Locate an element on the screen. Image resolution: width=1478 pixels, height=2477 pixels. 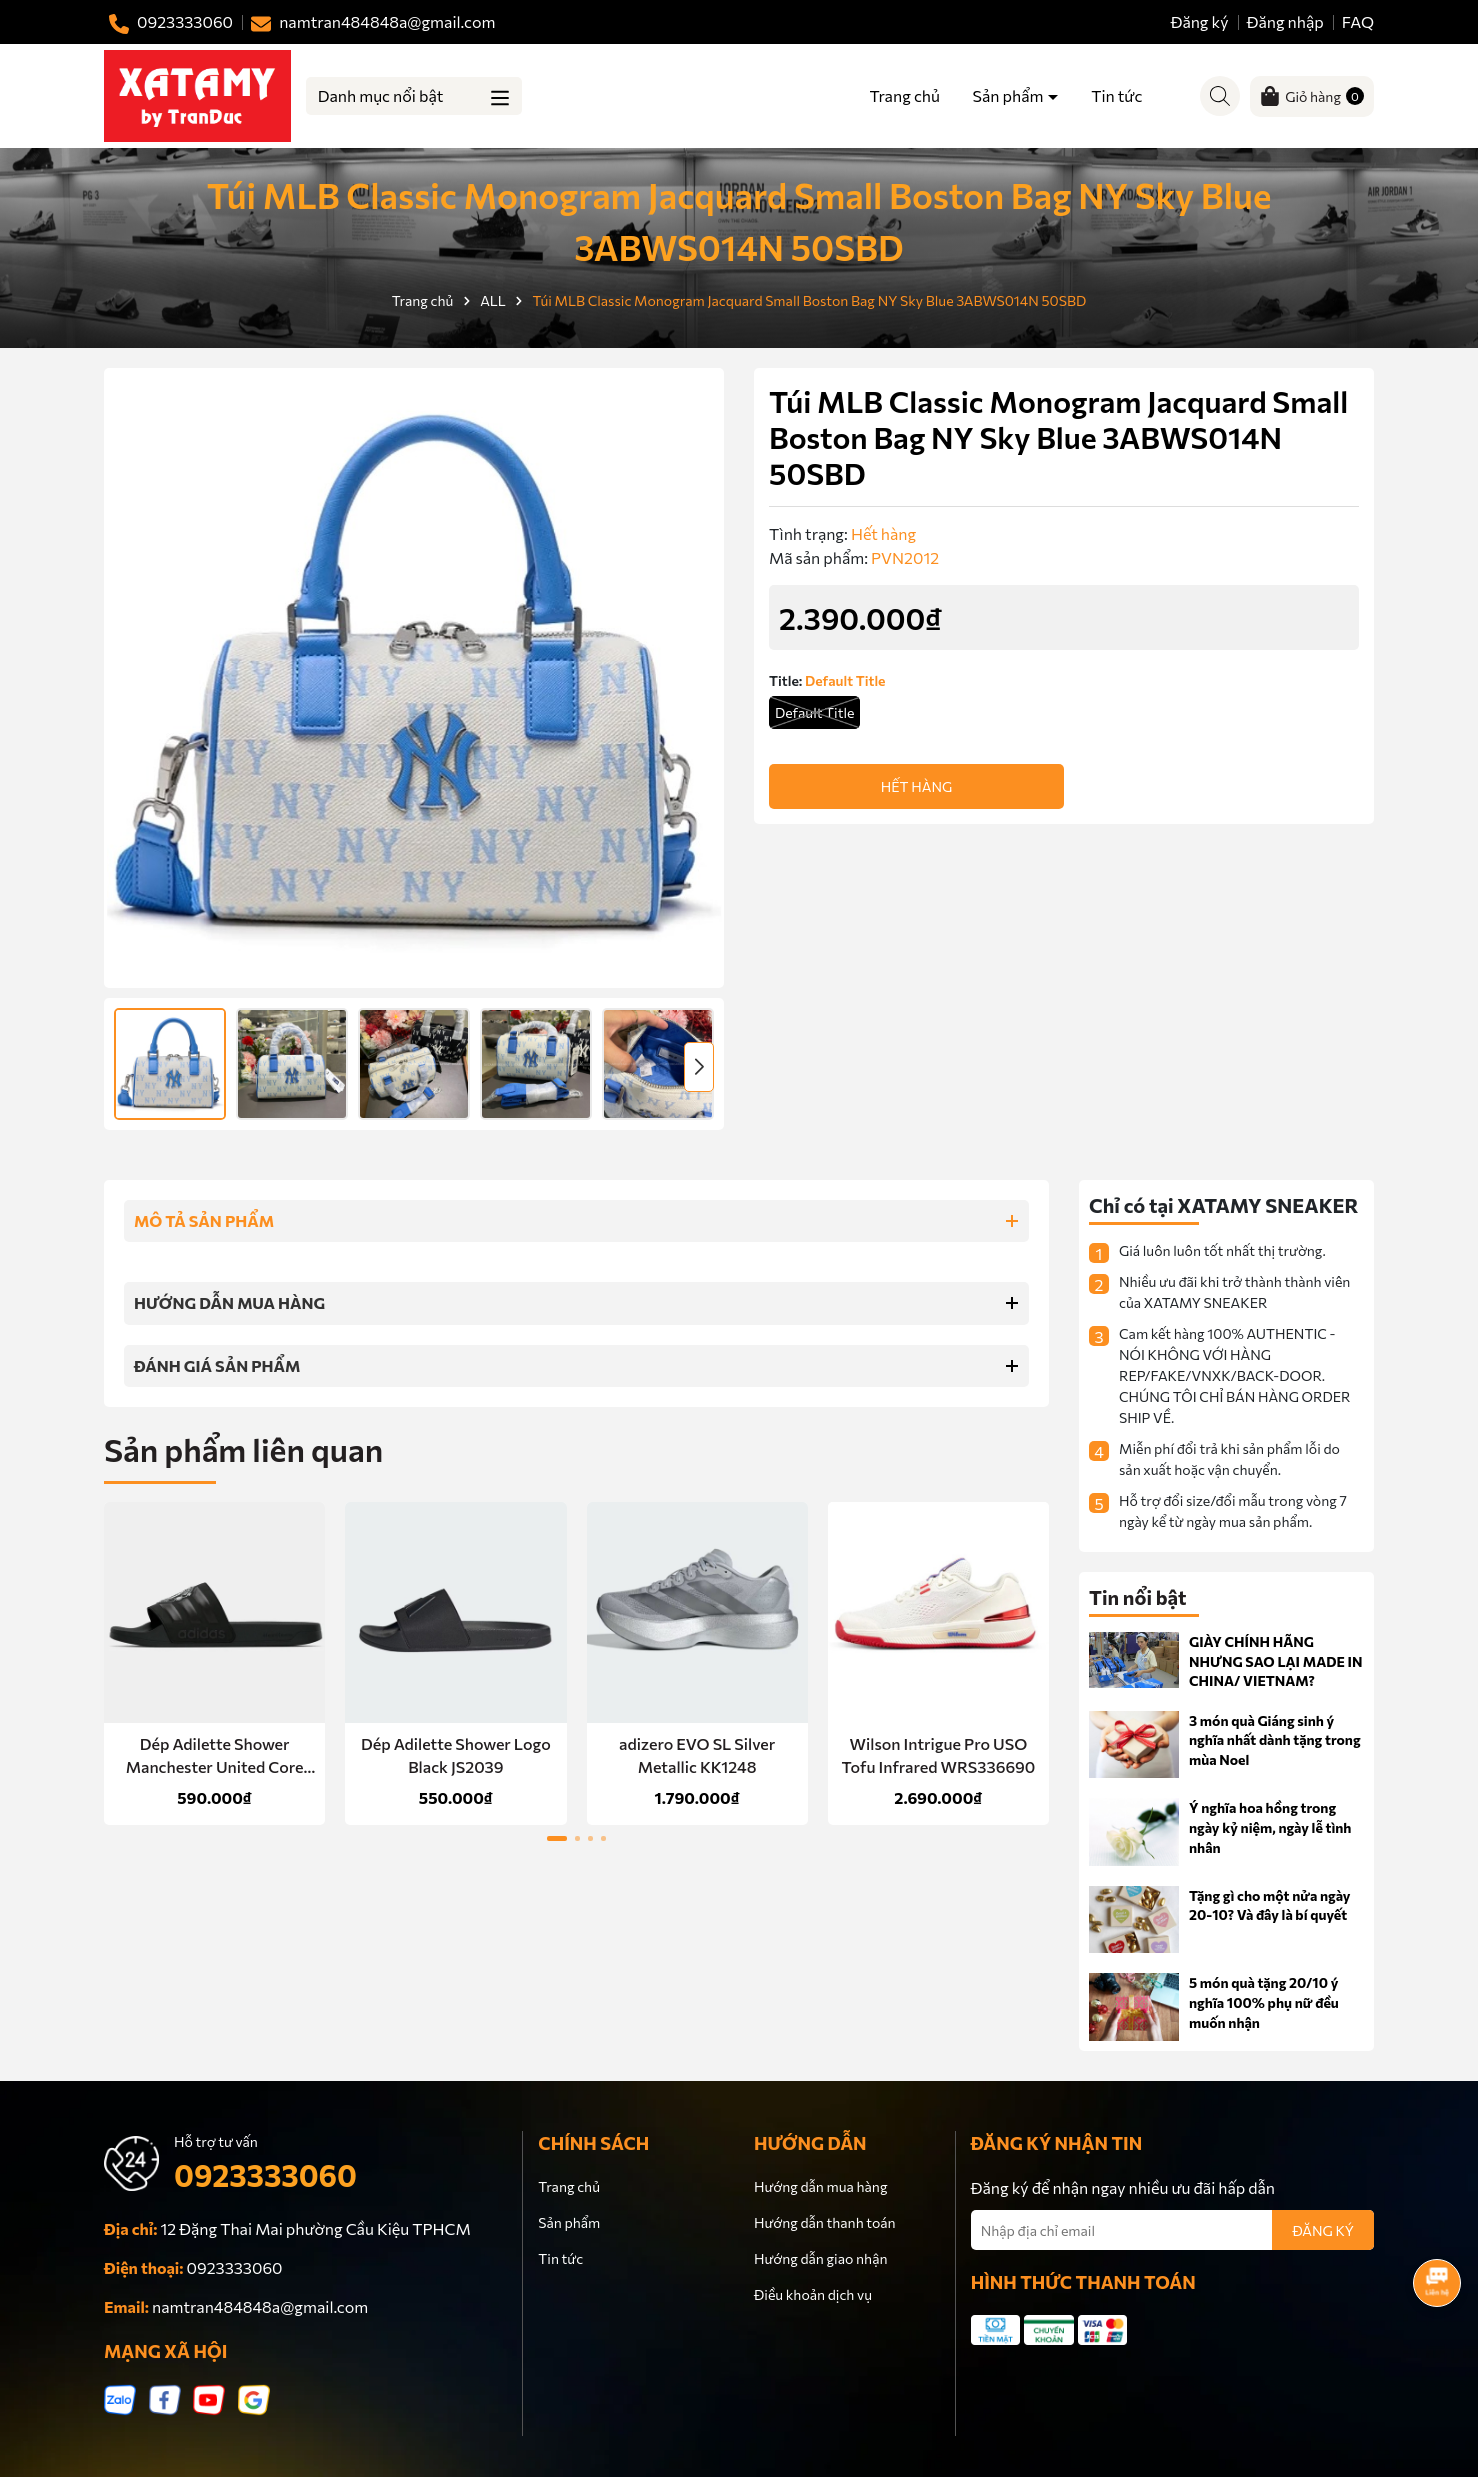
Điều khoản dịch vụ is located at coordinates (813, 2294).